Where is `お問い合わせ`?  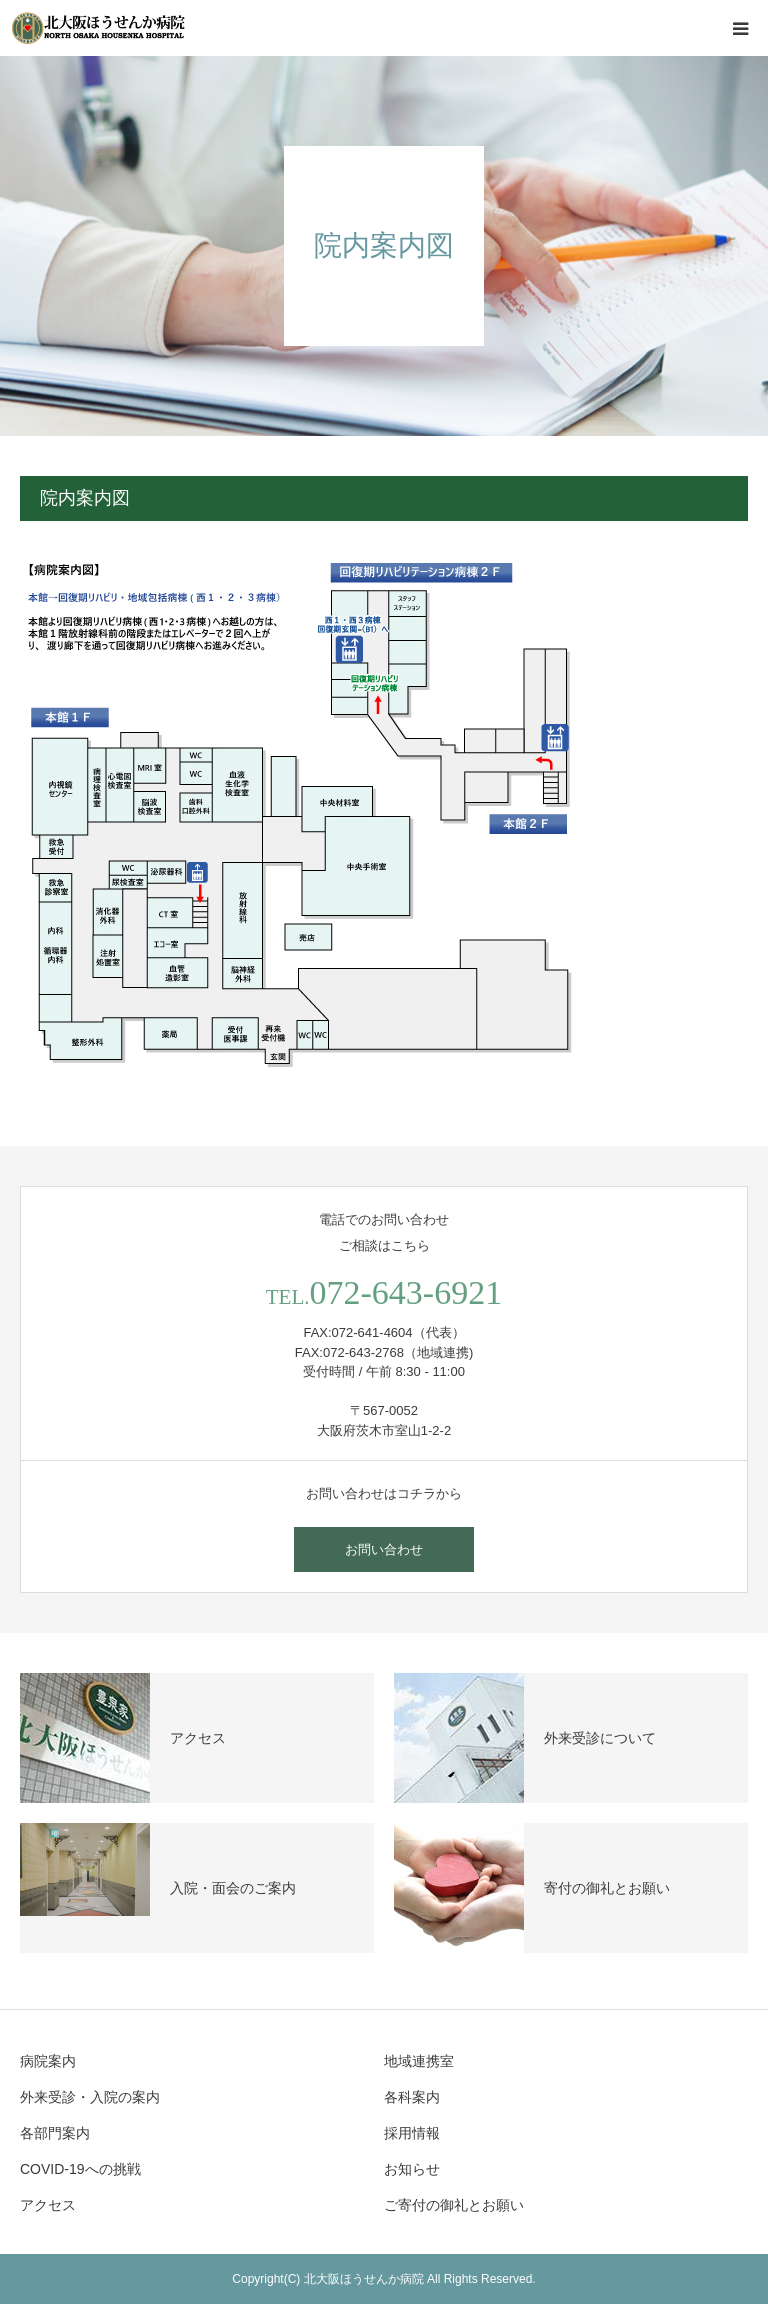 お問い合わせ is located at coordinates (384, 1549).